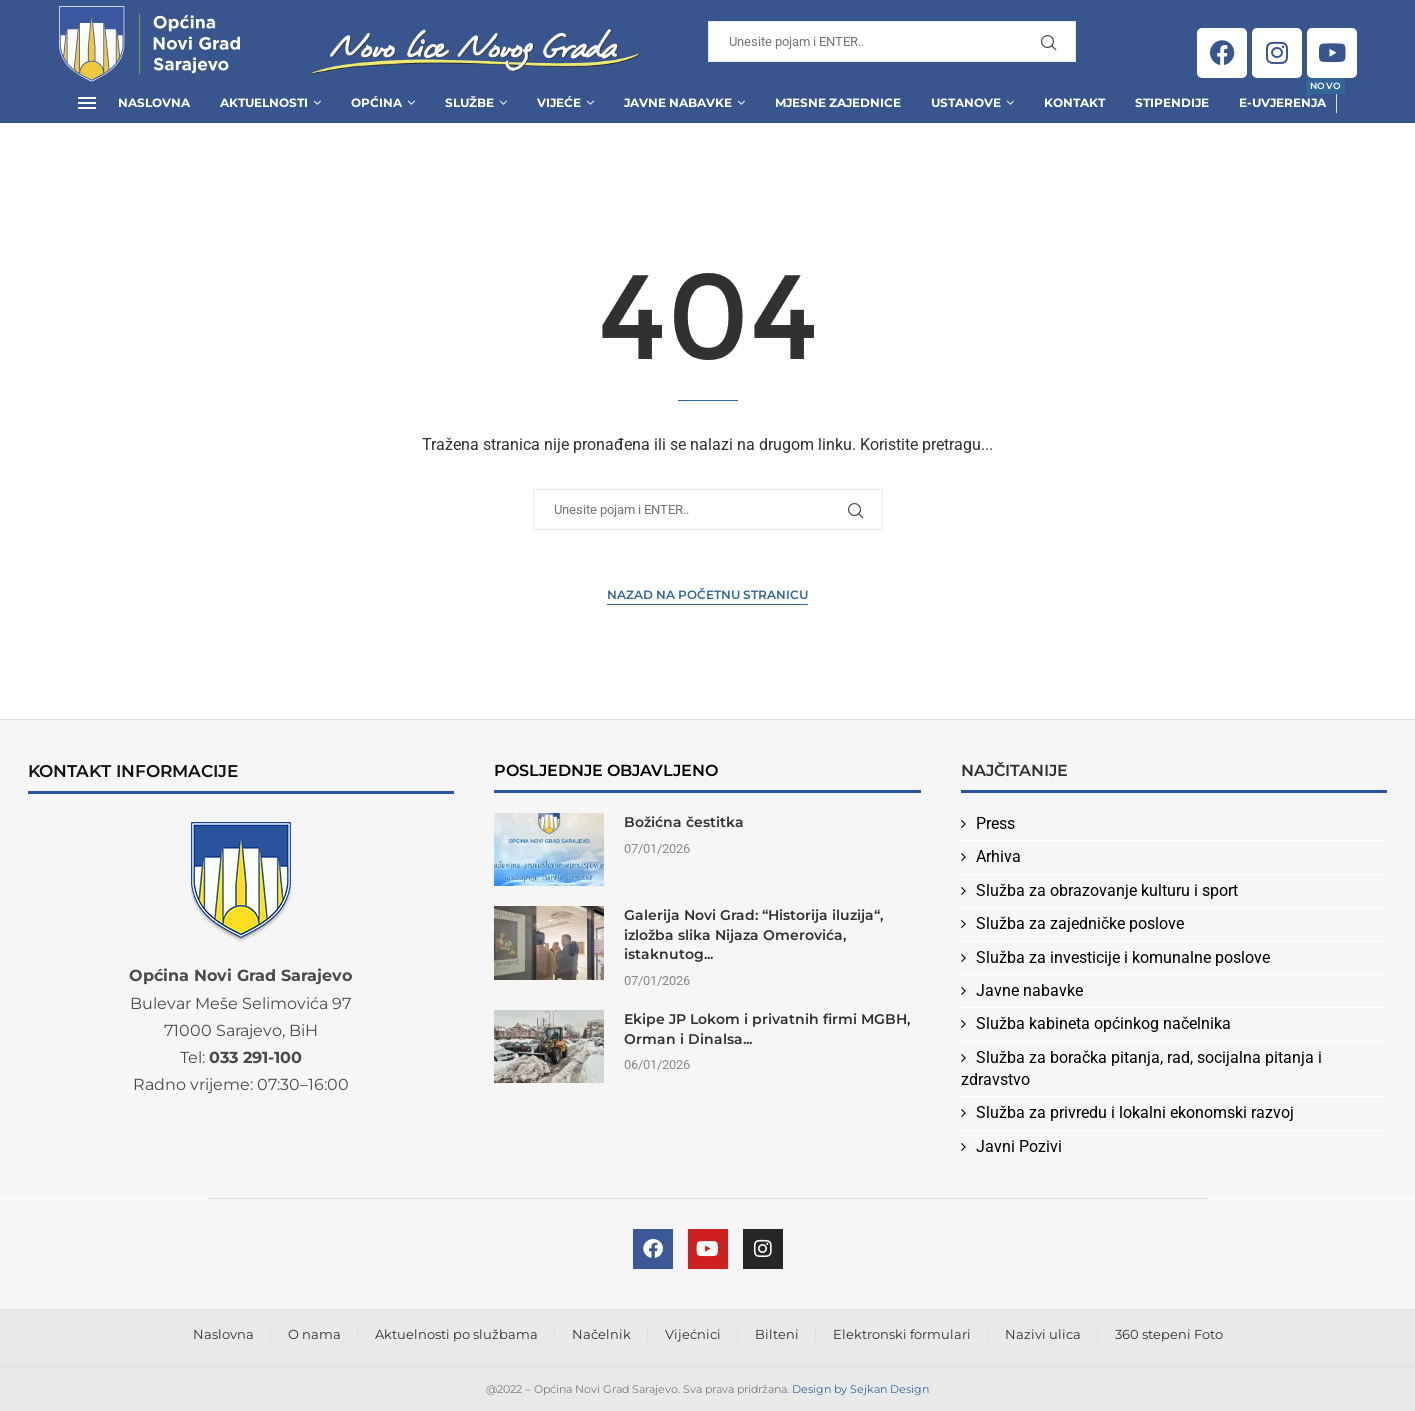 This screenshot has height=1411, width=1415. What do you see at coordinates (1172, 102) in the screenshot?
I see `Stipendije` at bounding box center [1172, 102].